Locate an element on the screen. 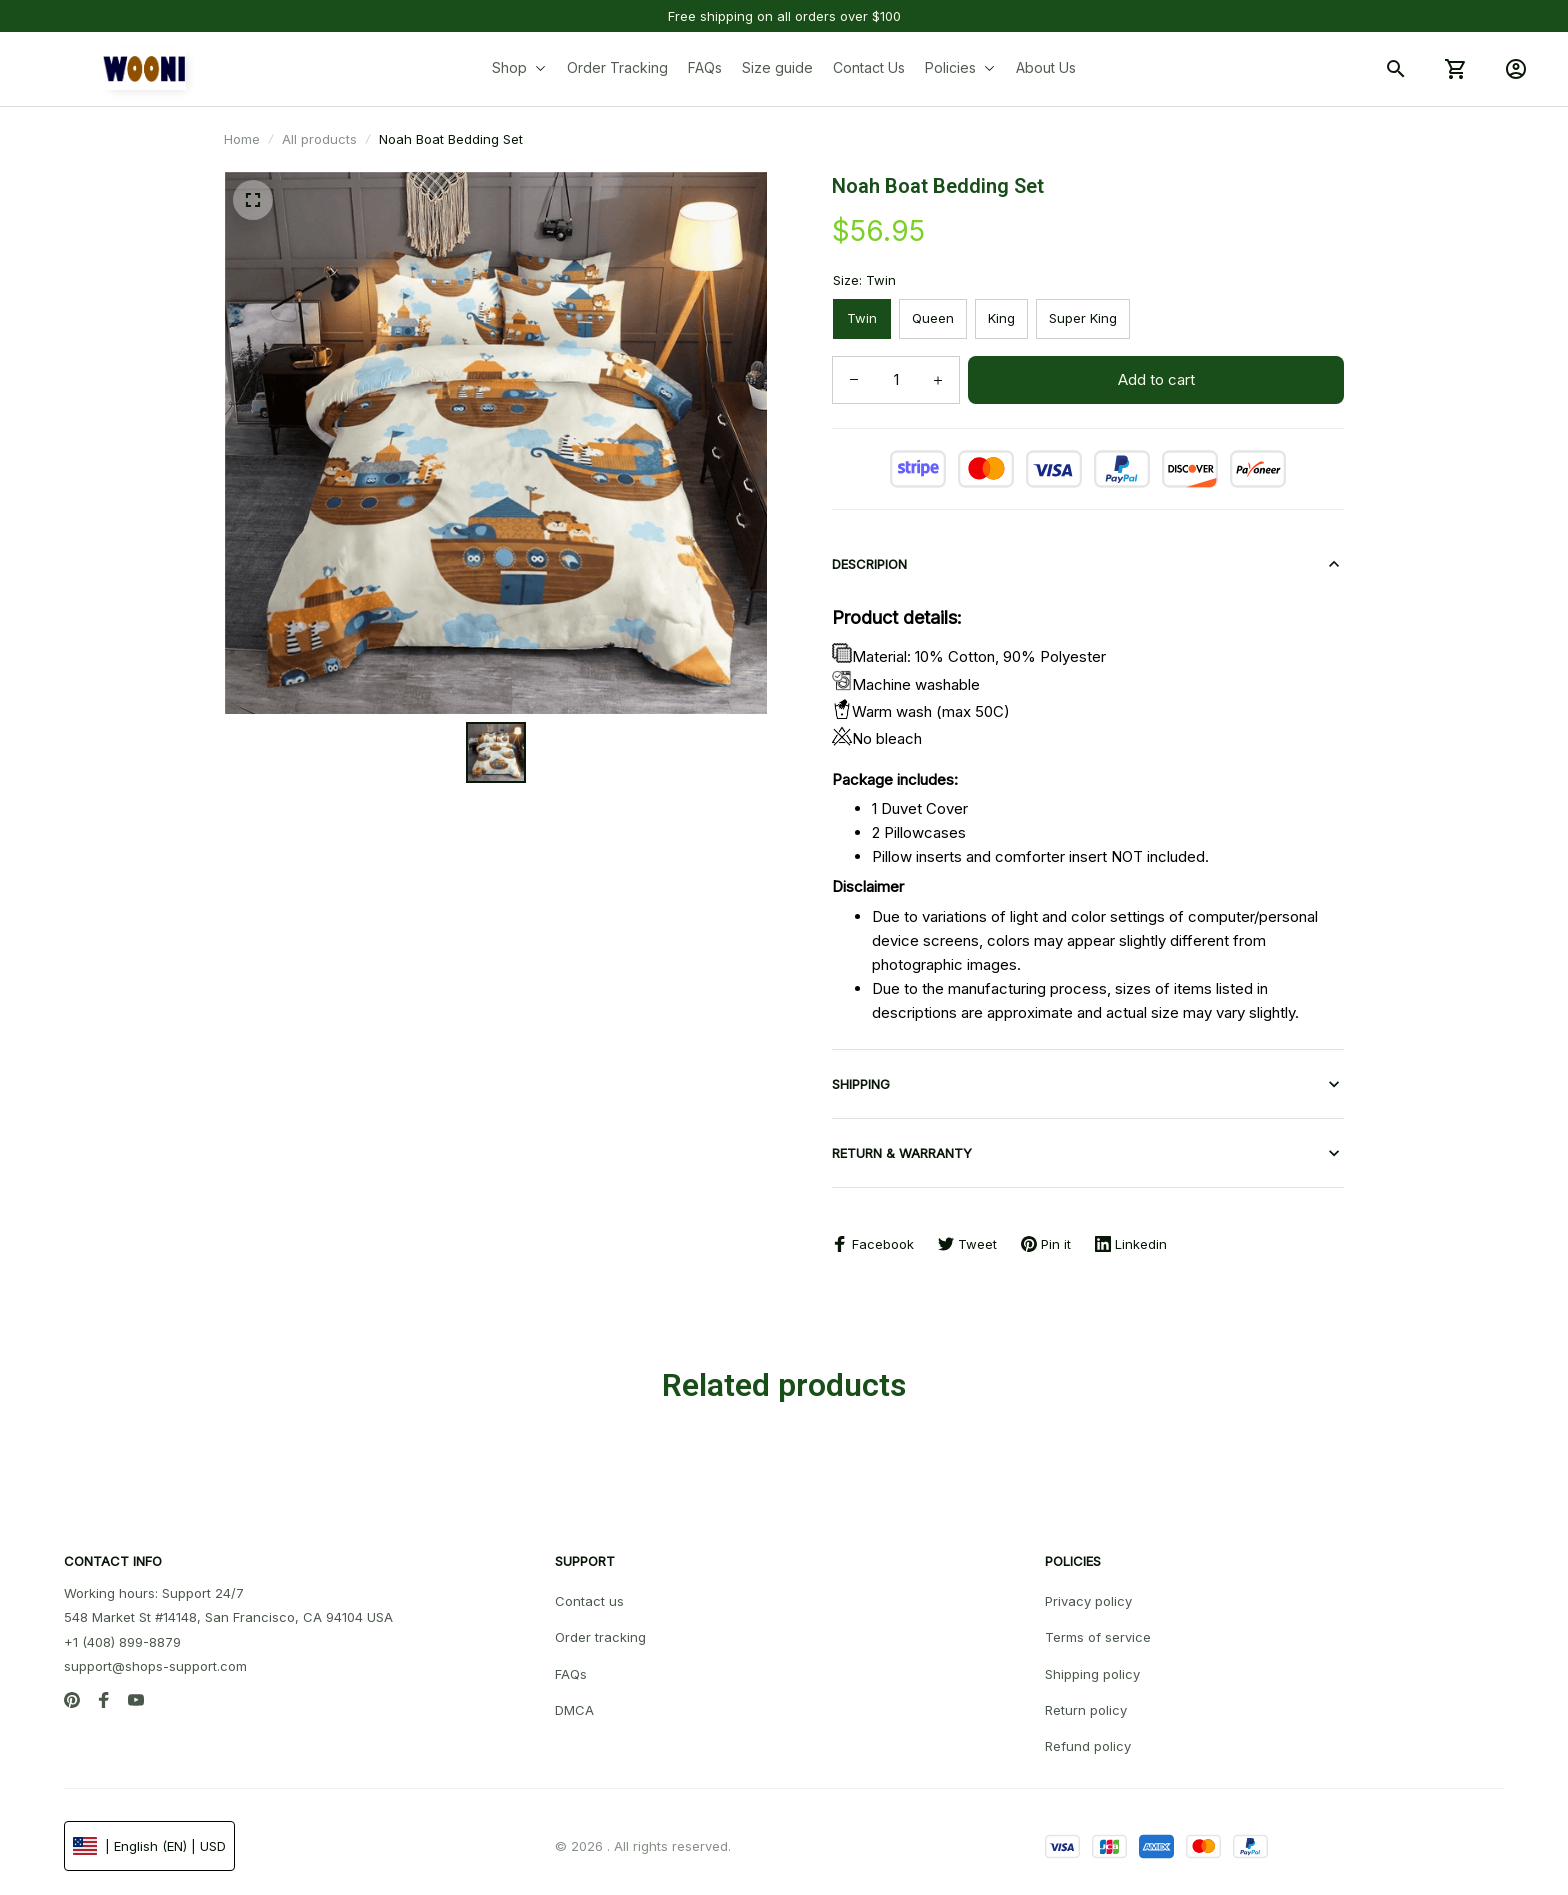 The height and width of the screenshot is (1895, 1568). Return policy is located at coordinates (1086, 1702).